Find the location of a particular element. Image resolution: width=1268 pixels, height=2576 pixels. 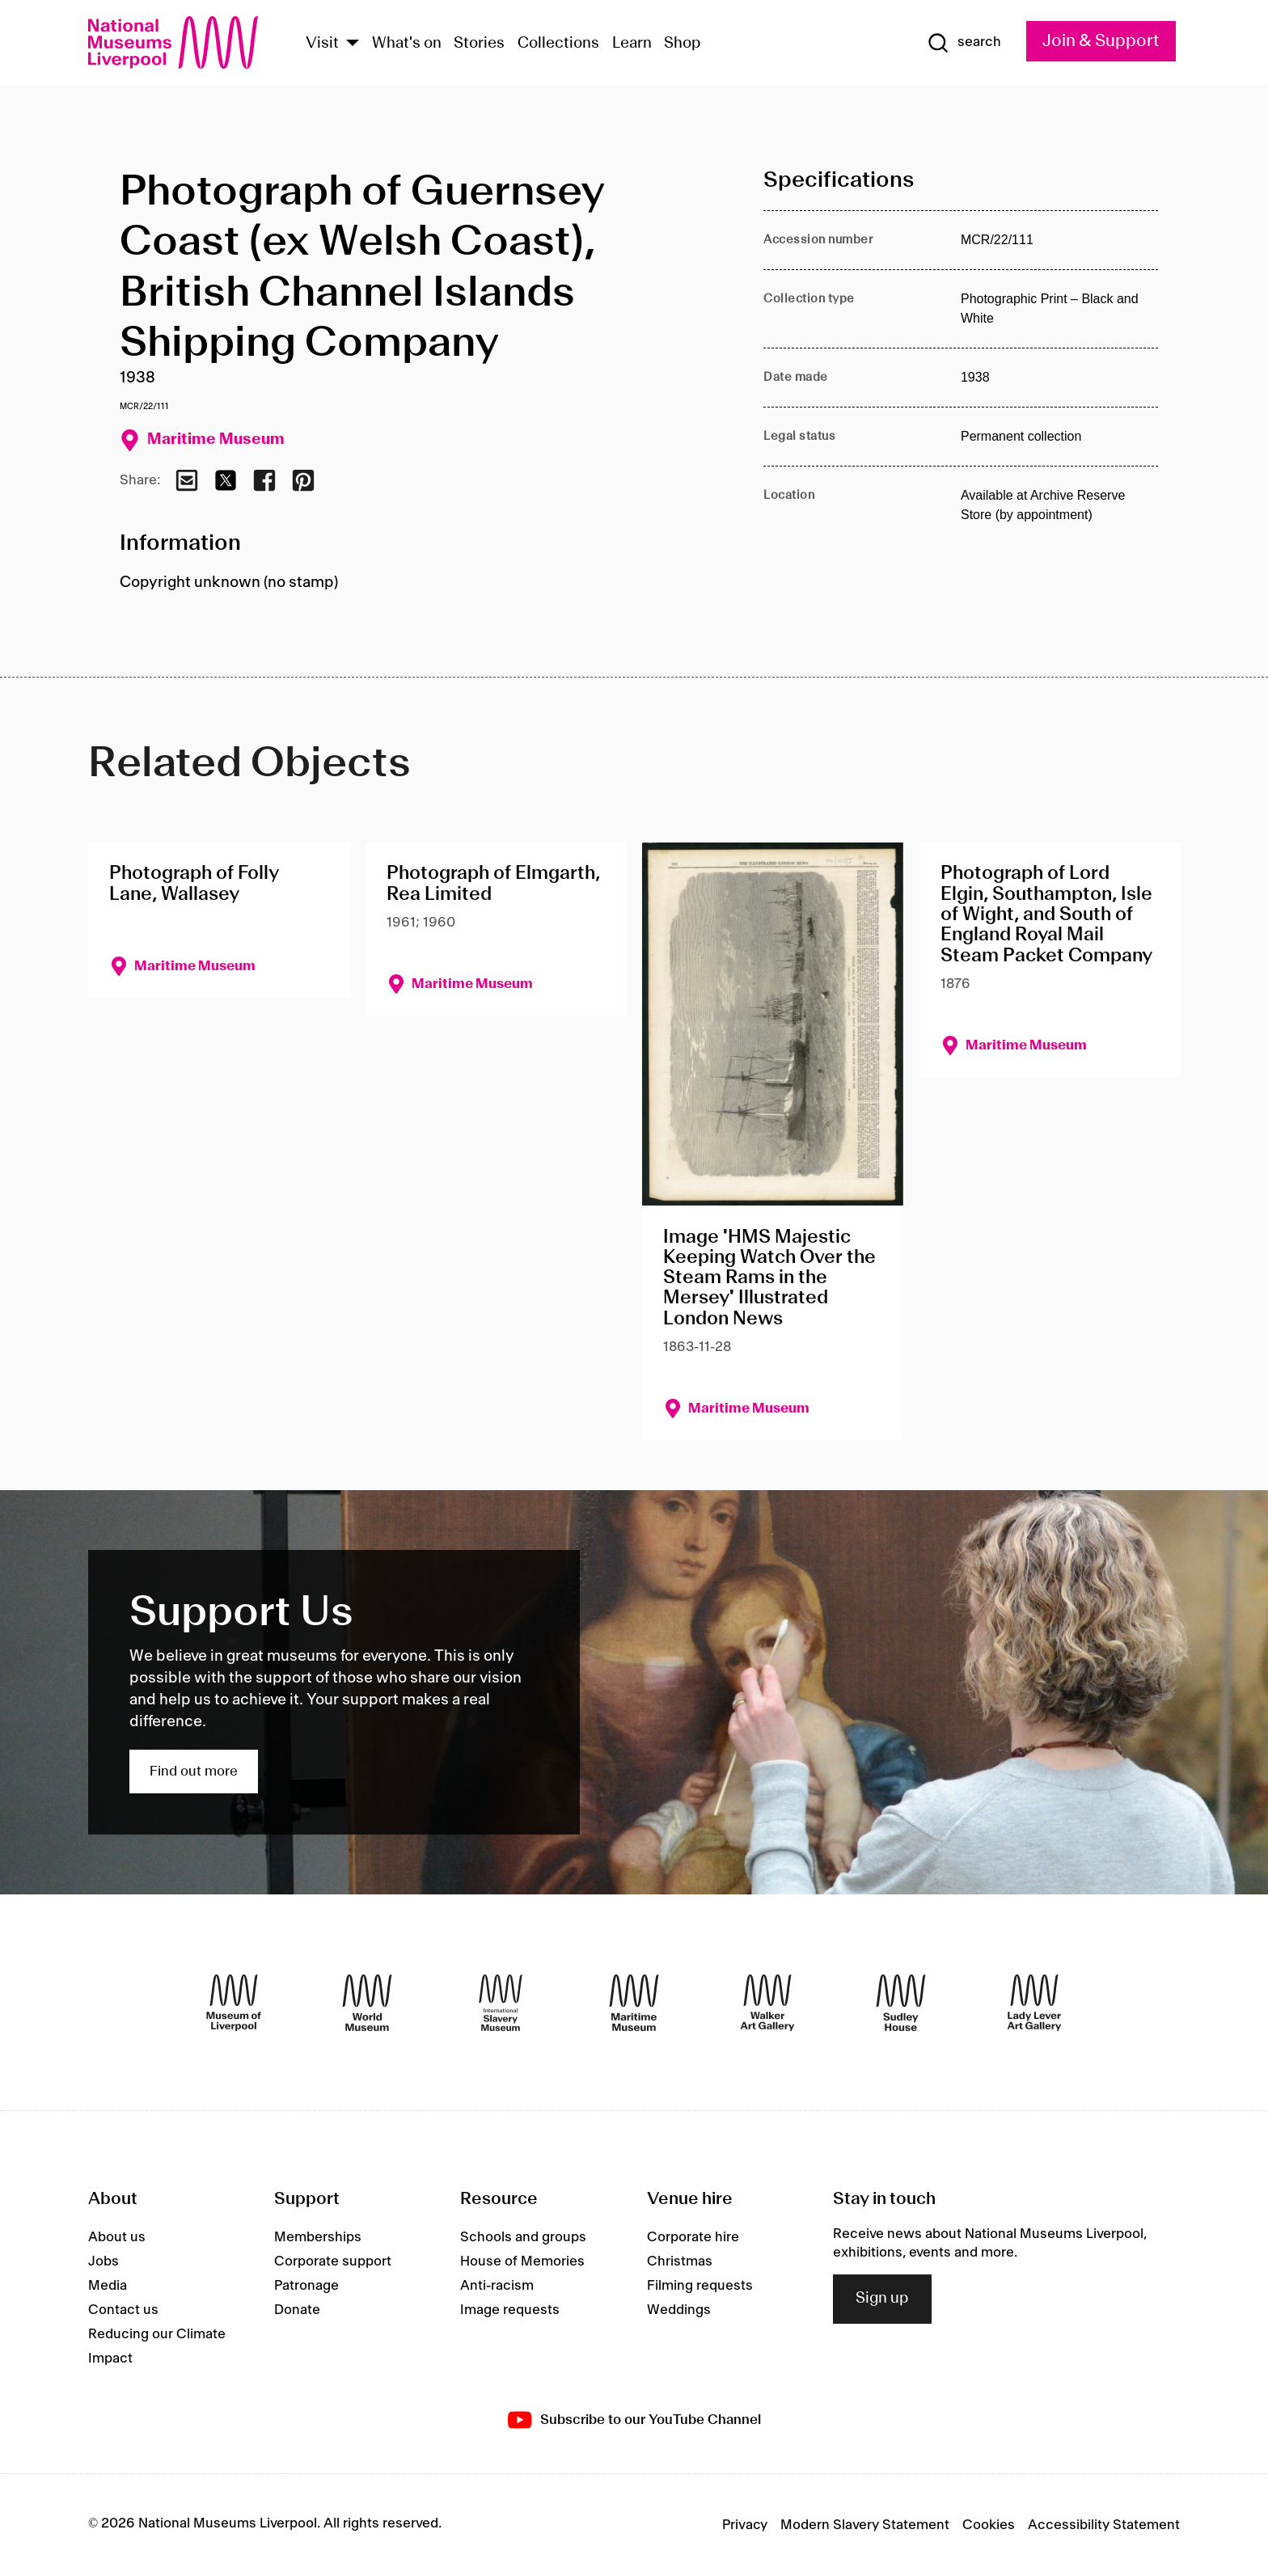

Corporate hire is located at coordinates (693, 2237).